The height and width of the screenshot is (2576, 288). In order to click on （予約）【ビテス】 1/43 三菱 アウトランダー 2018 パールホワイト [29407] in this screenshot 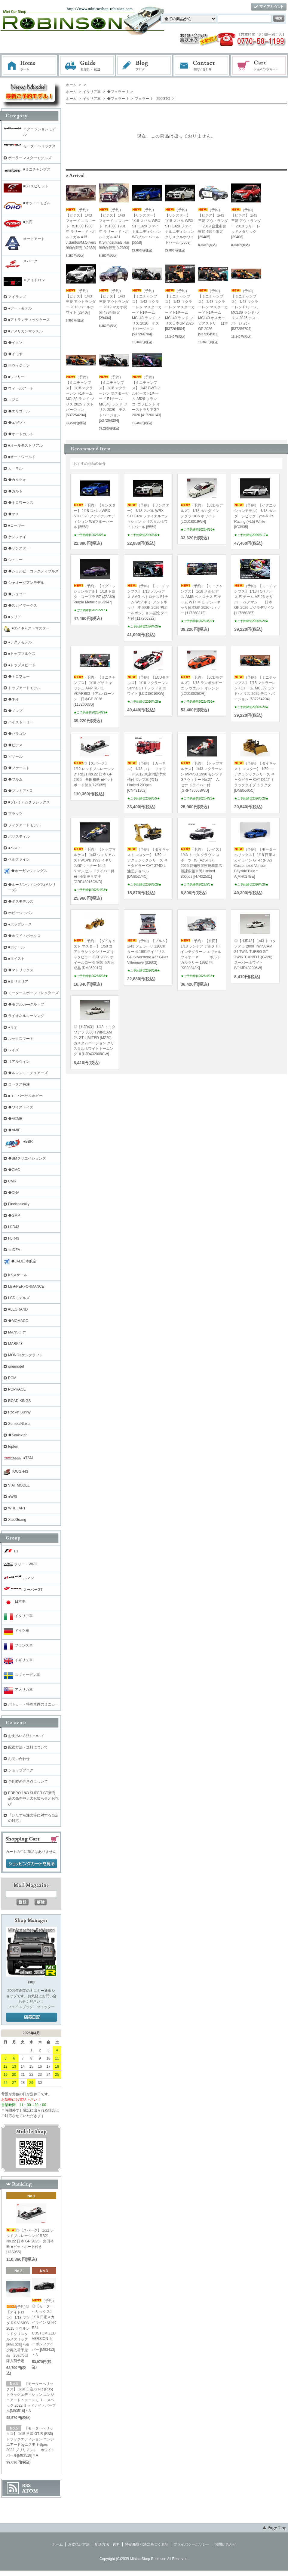, I will do `click(81, 302)`.